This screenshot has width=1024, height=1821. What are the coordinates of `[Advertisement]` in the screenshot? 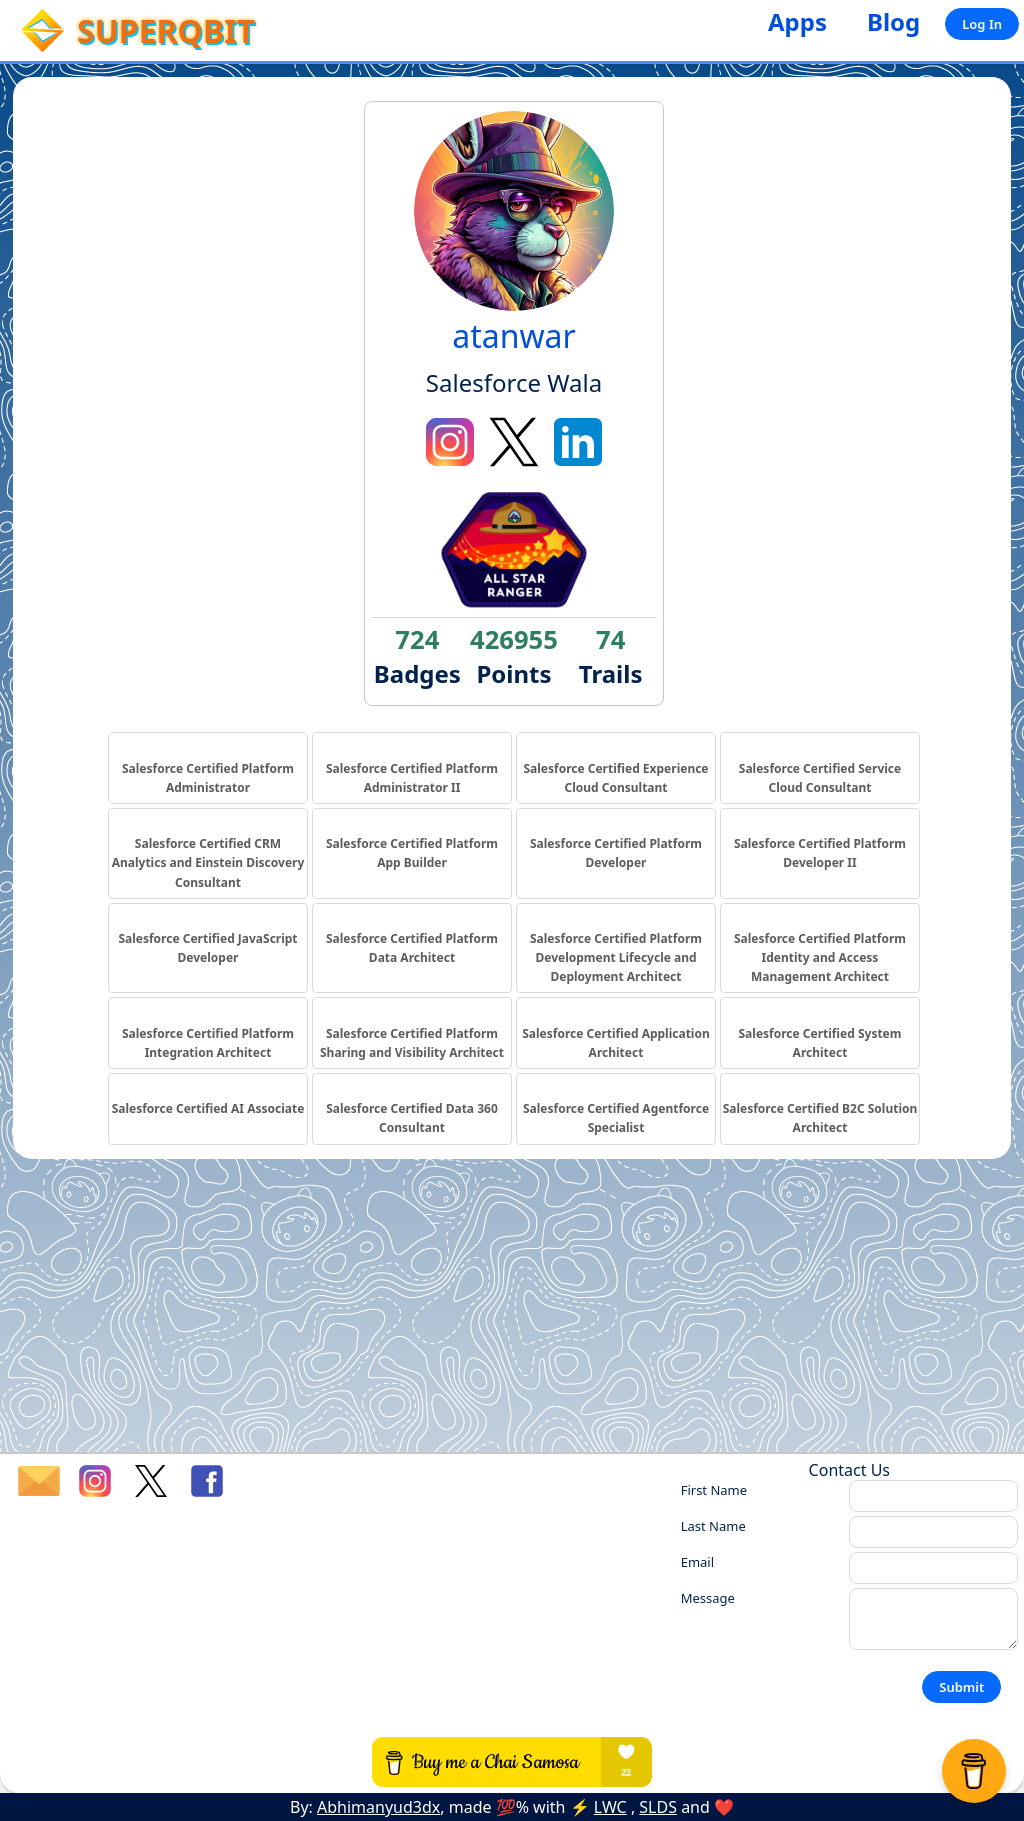 It's located at (512, 1312).